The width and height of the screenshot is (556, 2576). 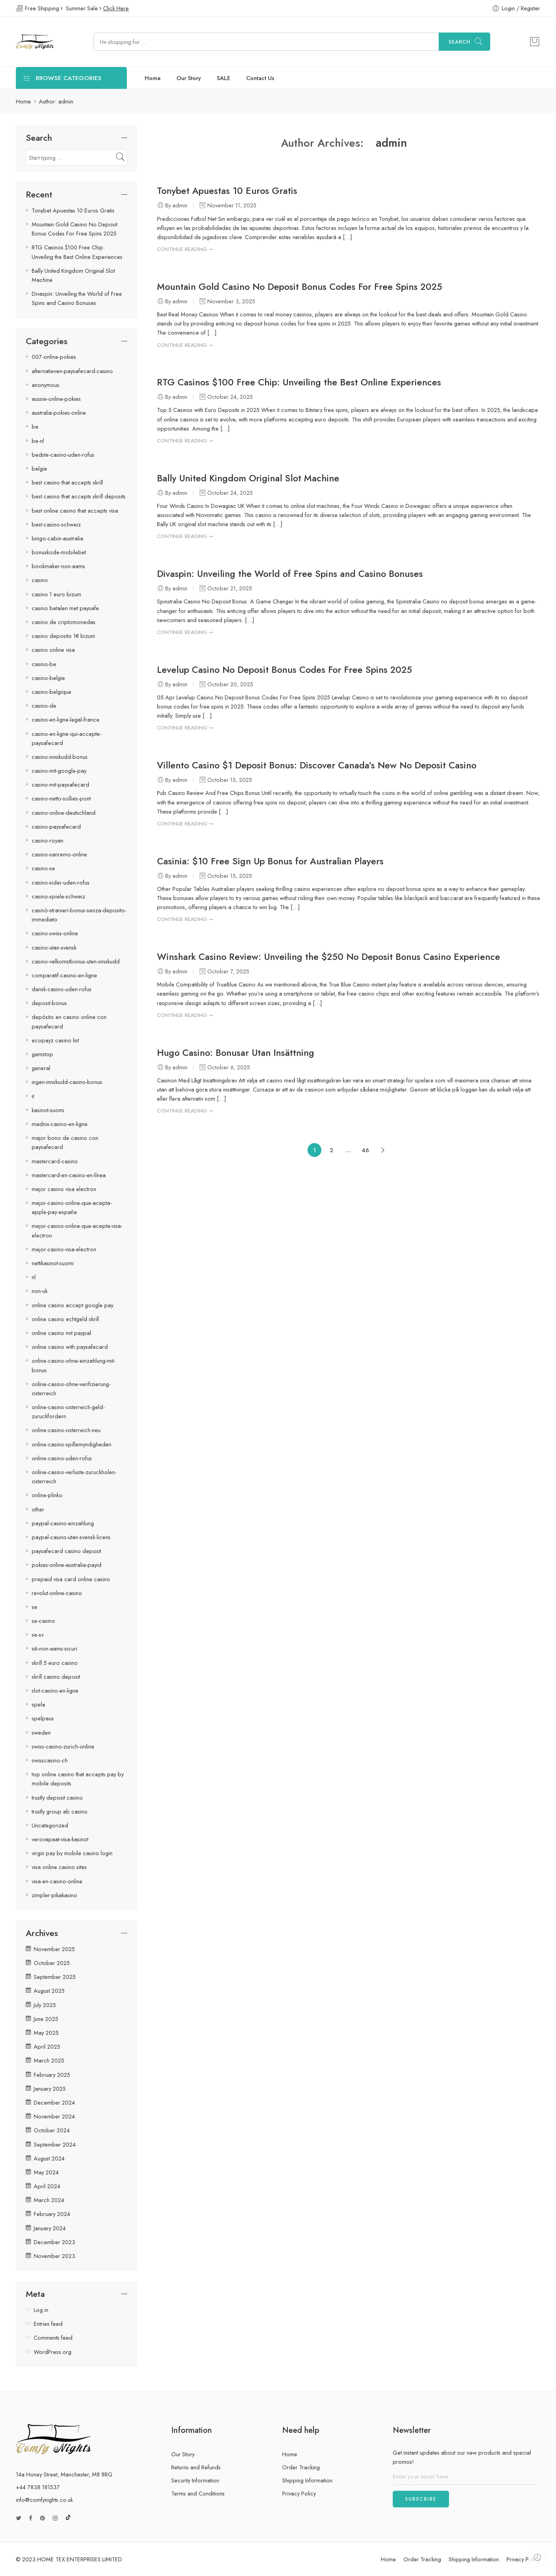 I want to click on RTG Casinos $100 Free Chip: Unveiling the Best Online Experiences, so click(x=299, y=382).